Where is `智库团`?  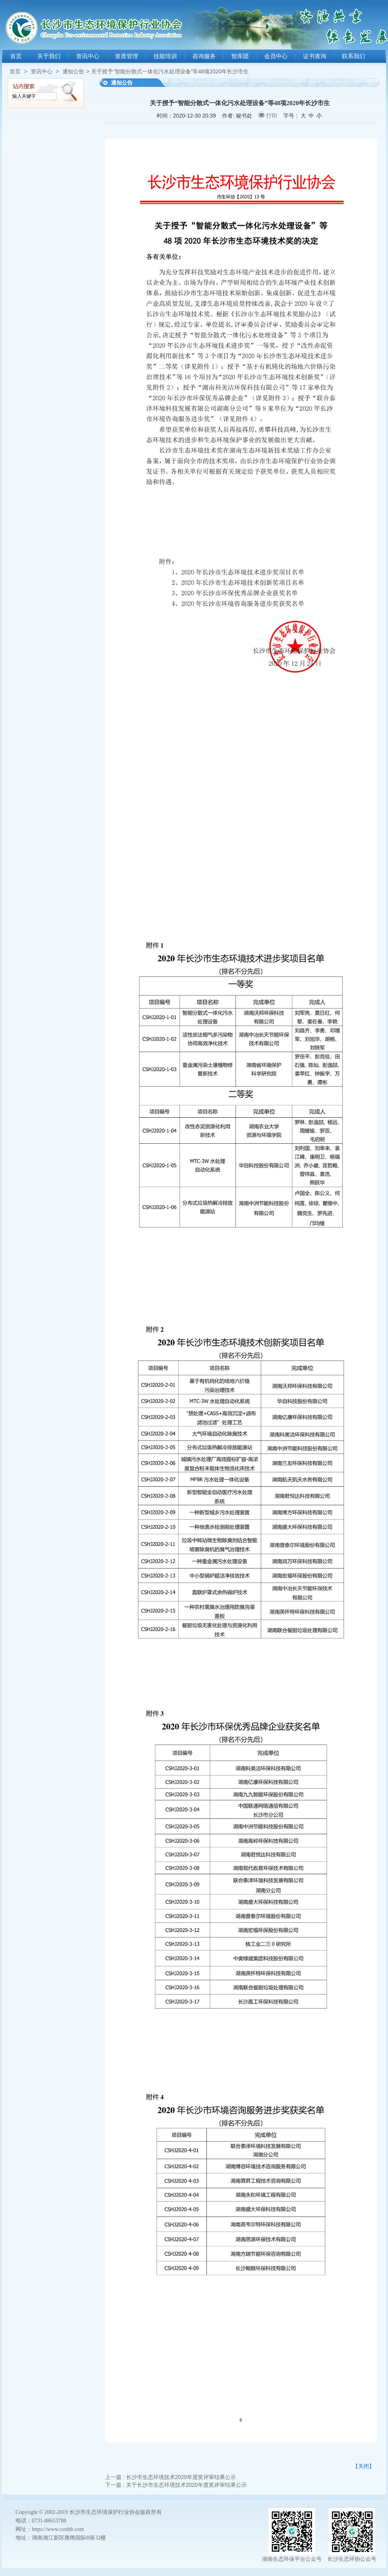
智库团 is located at coordinates (240, 56).